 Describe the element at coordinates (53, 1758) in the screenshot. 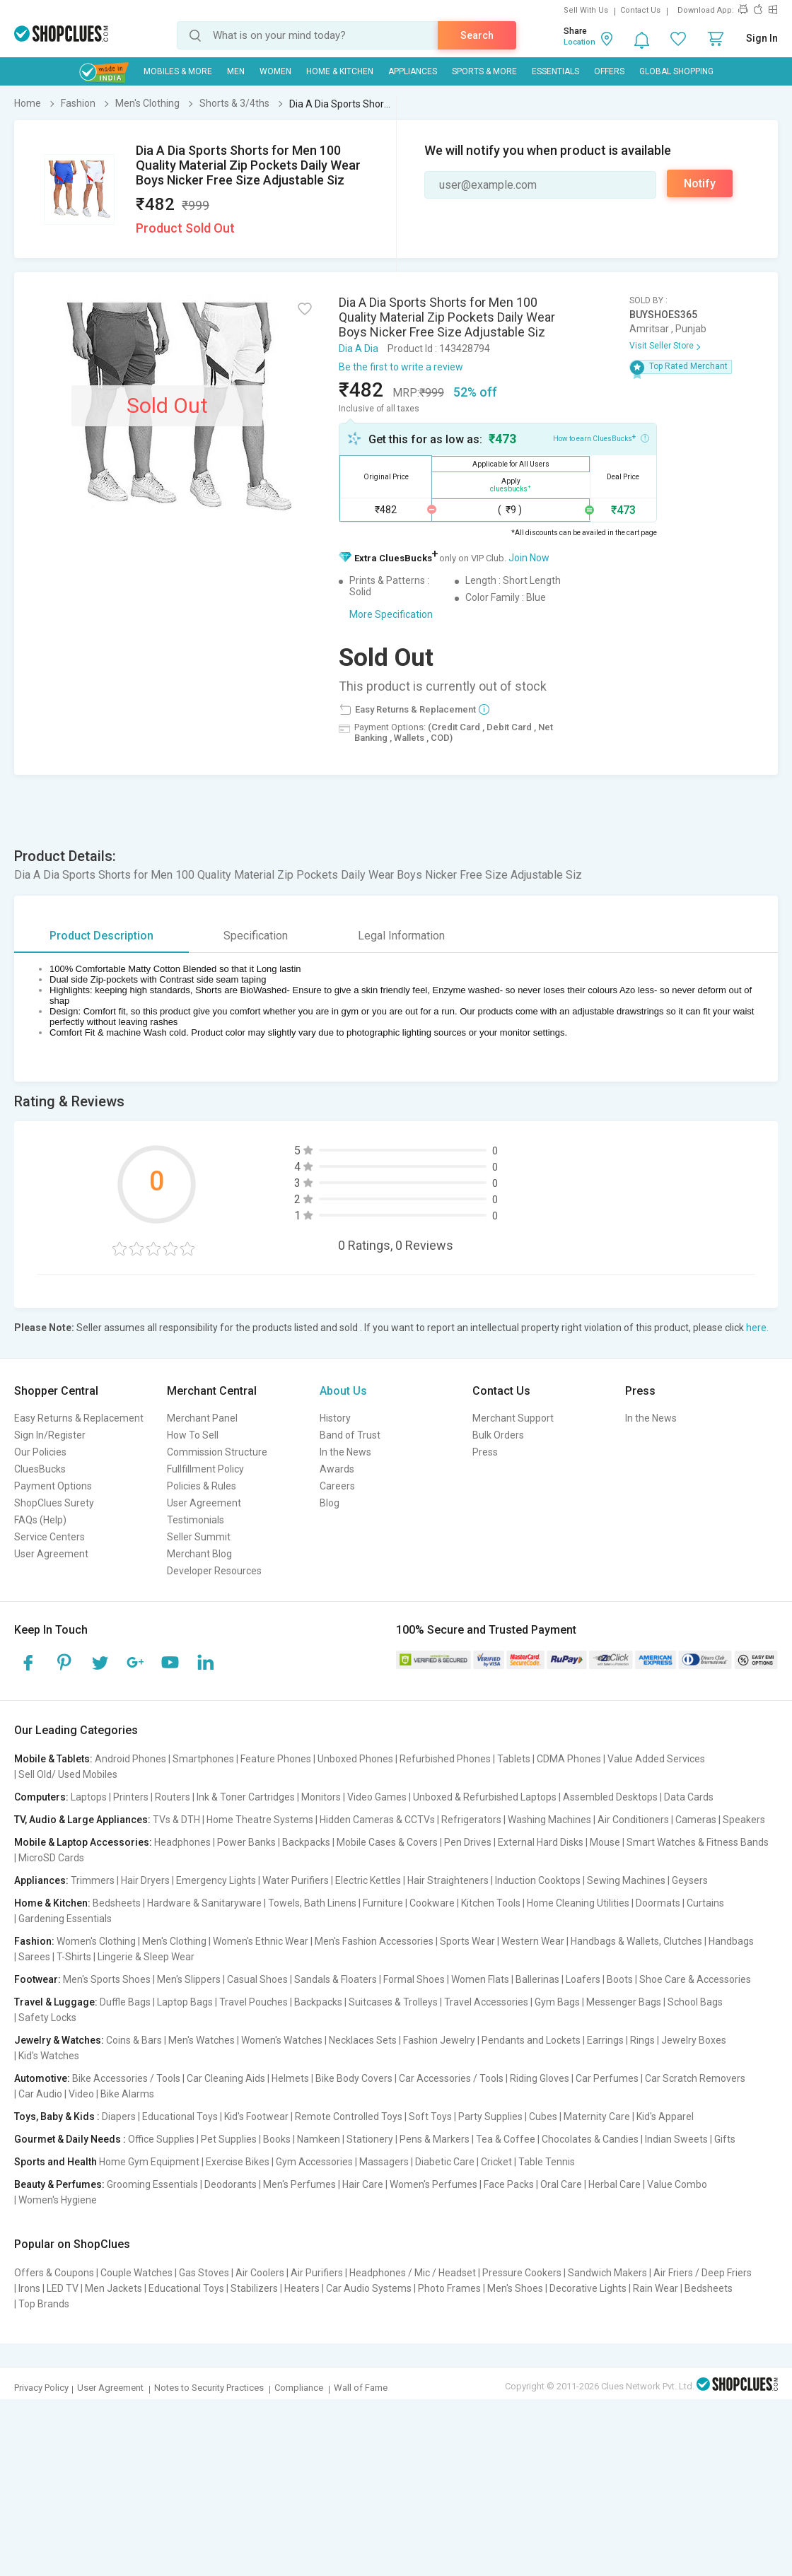

I see `Mobile & Tablets:` at that location.